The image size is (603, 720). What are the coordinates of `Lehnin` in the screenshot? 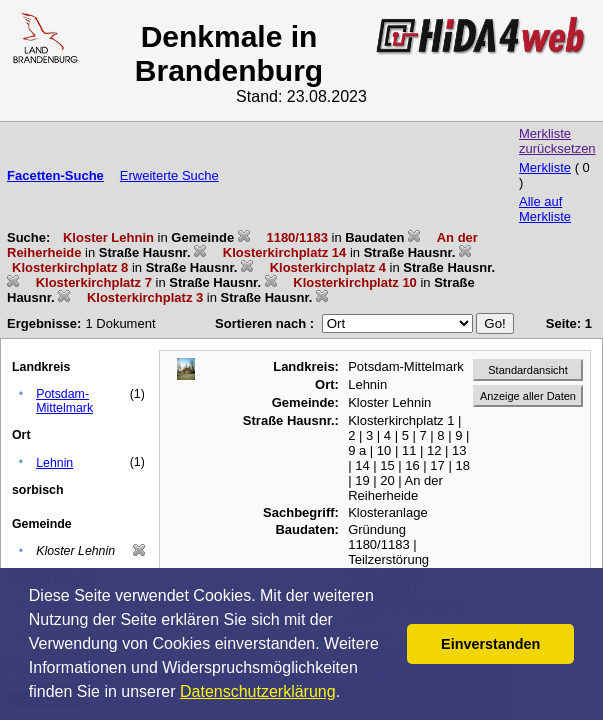 It's located at (54, 463).